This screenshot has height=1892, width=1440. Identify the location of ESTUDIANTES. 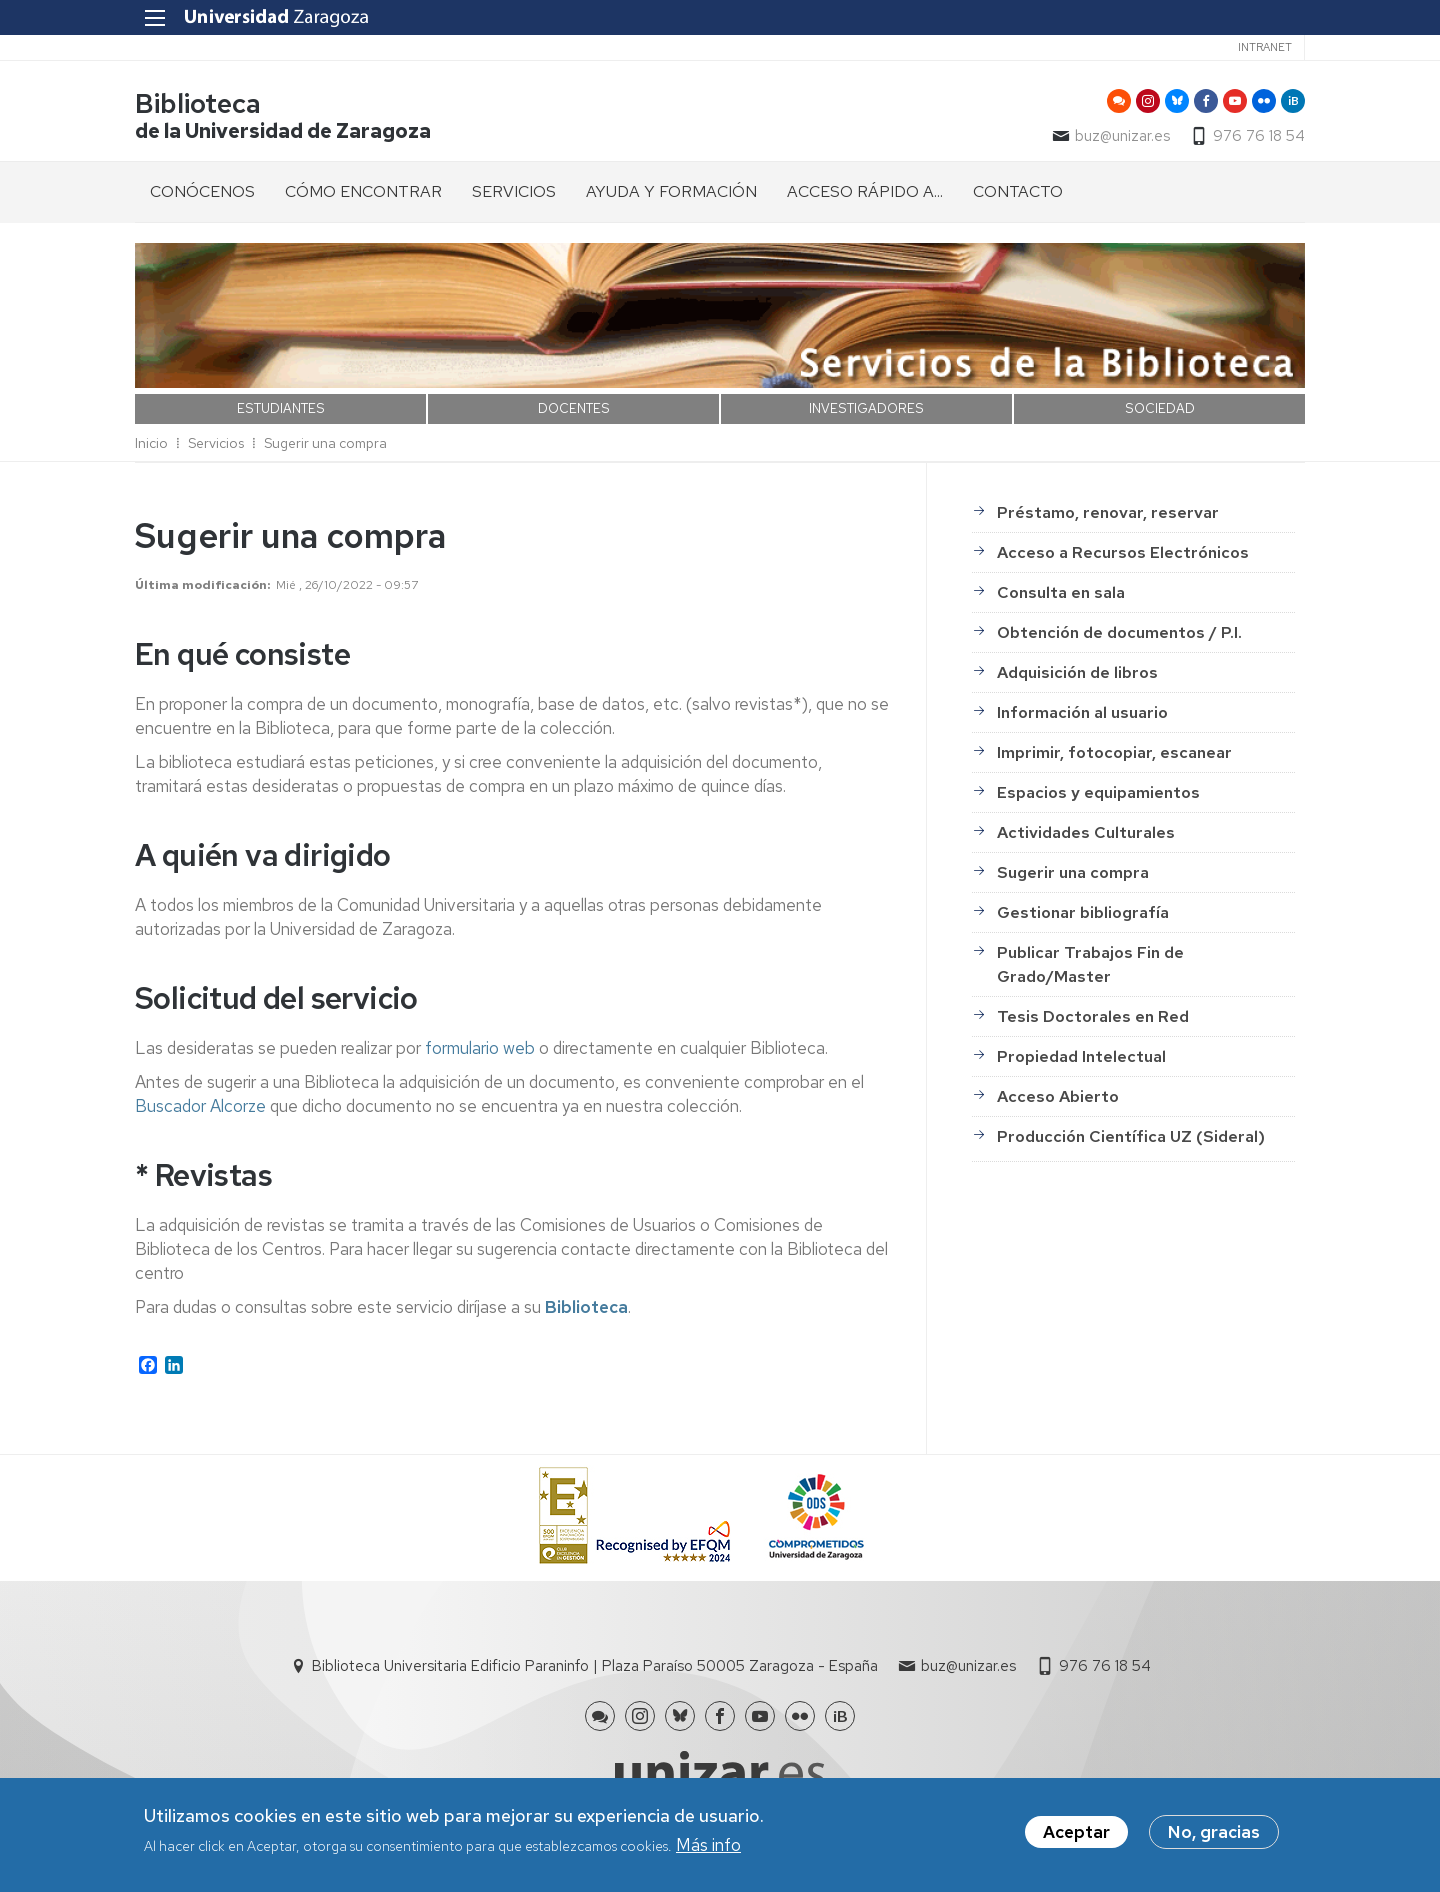
(281, 408).